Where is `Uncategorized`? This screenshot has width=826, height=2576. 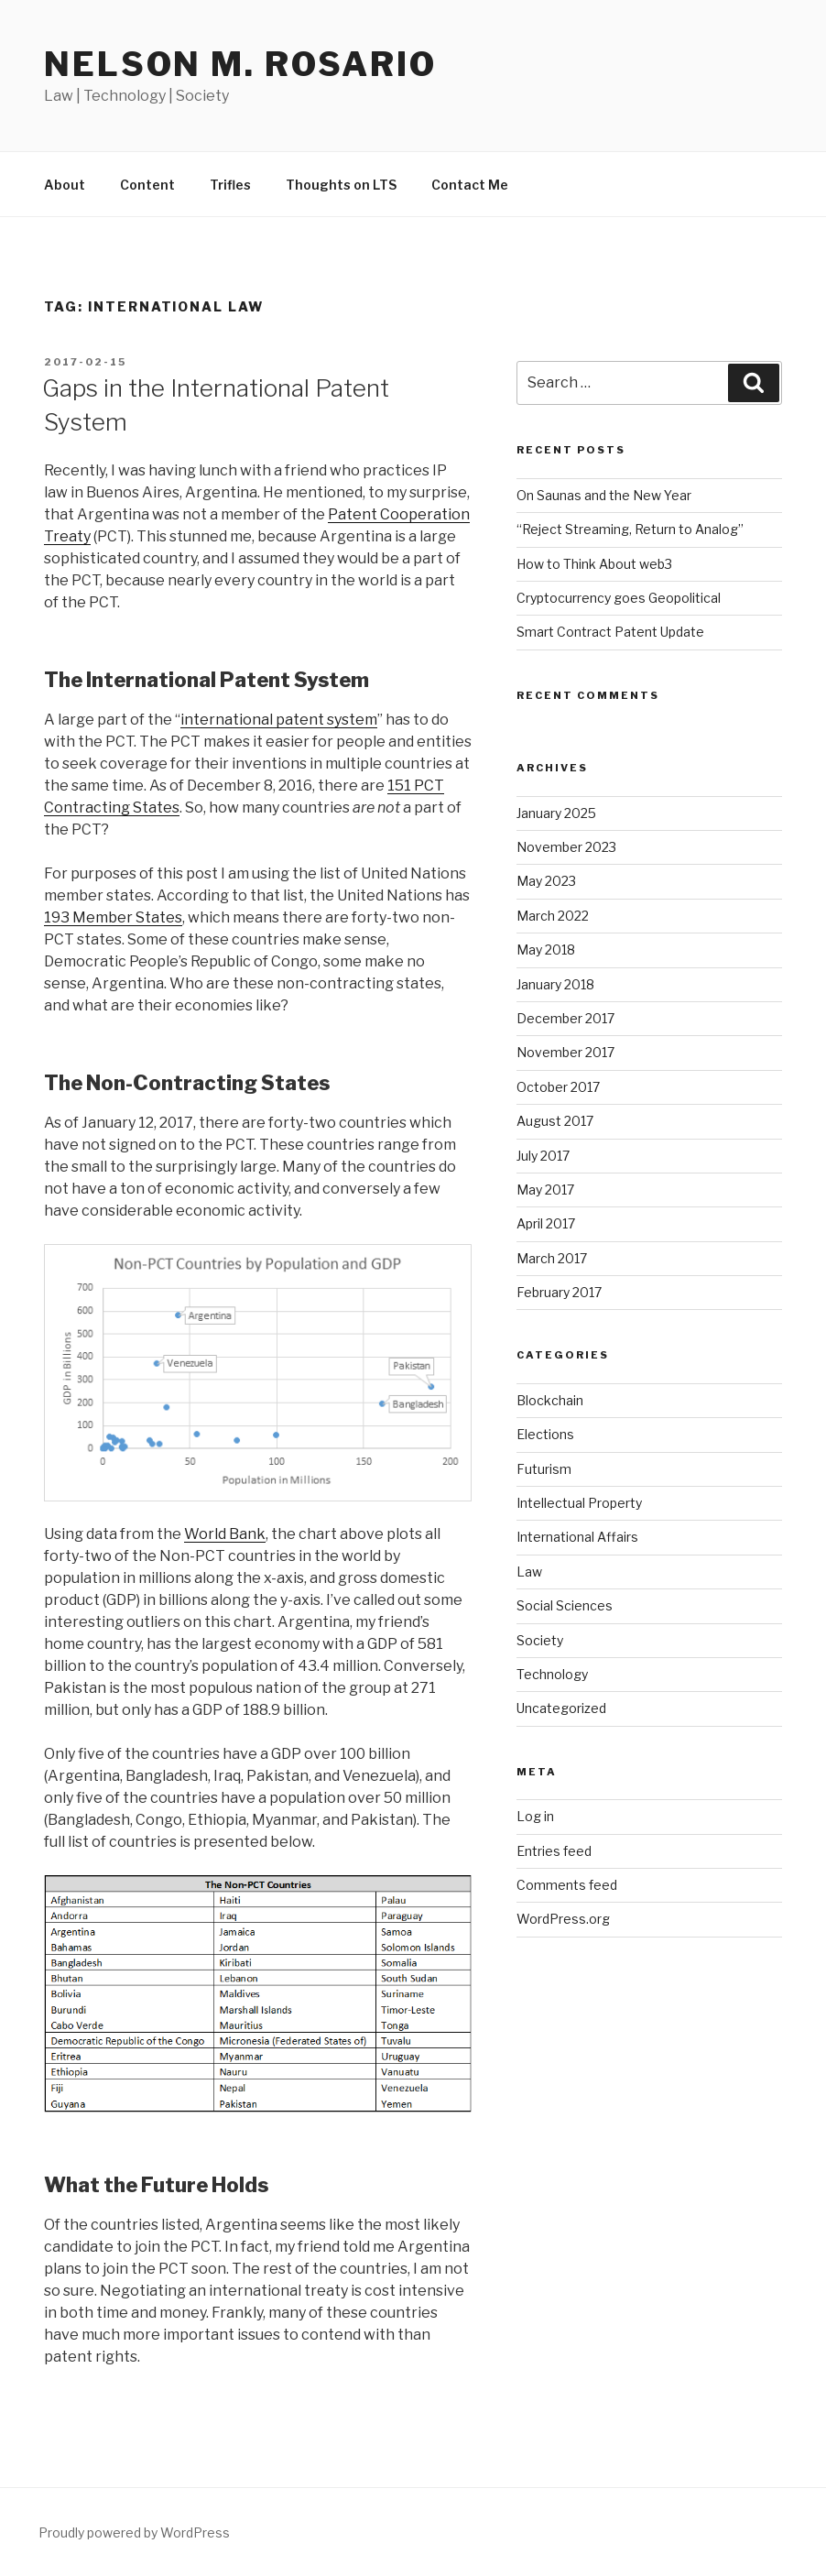 Uncategorized is located at coordinates (561, 1708).